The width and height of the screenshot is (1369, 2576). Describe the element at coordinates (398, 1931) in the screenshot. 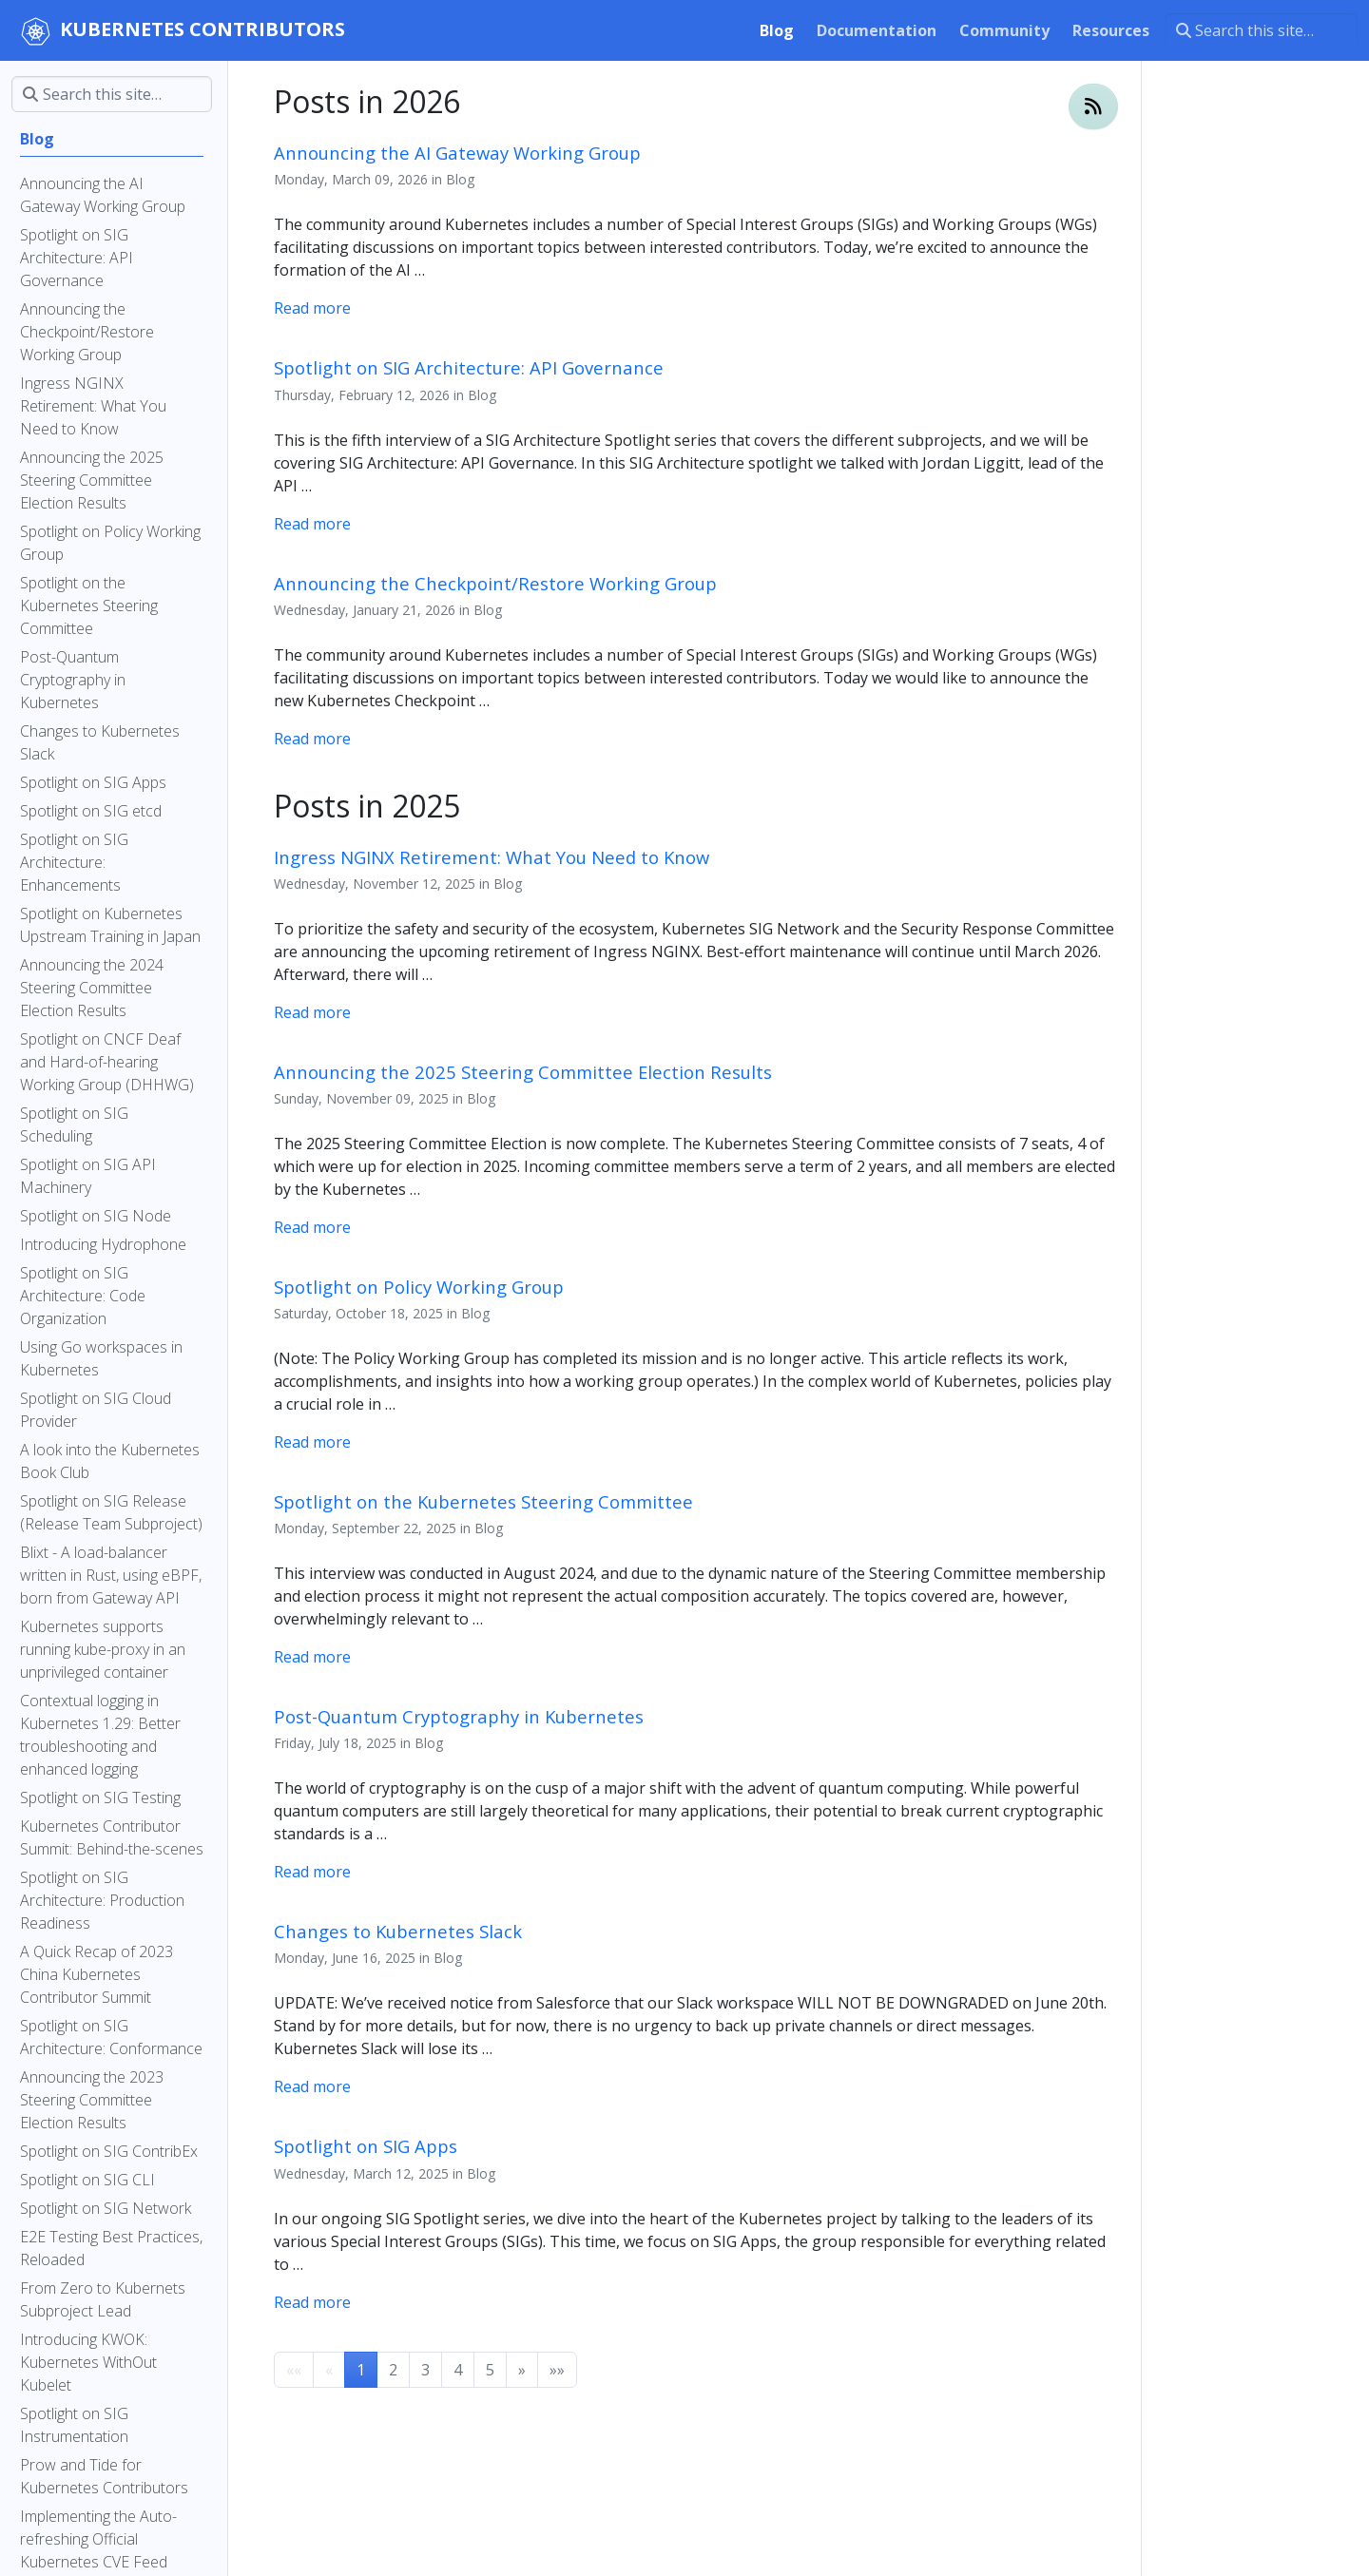

I see `Changes to Kubernetes Slack` at that location.